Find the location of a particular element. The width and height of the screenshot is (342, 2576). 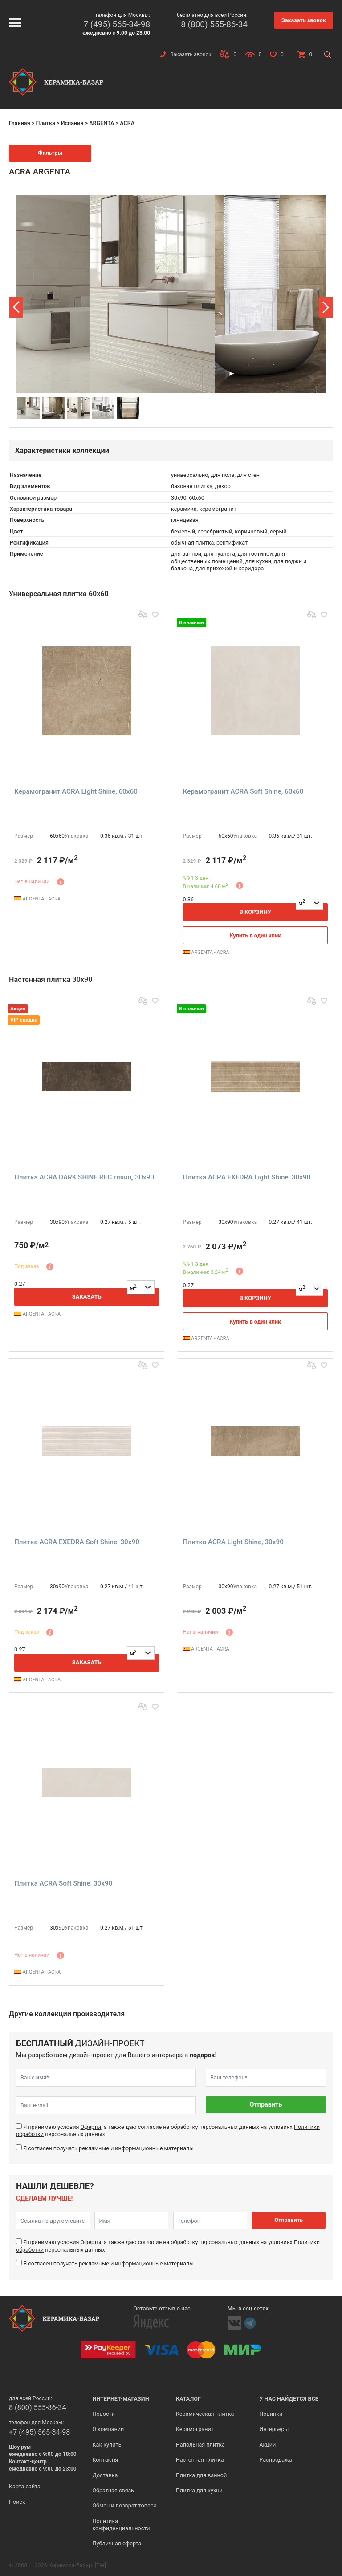

Интернет-магазин is located at coordinates (120, 2398).